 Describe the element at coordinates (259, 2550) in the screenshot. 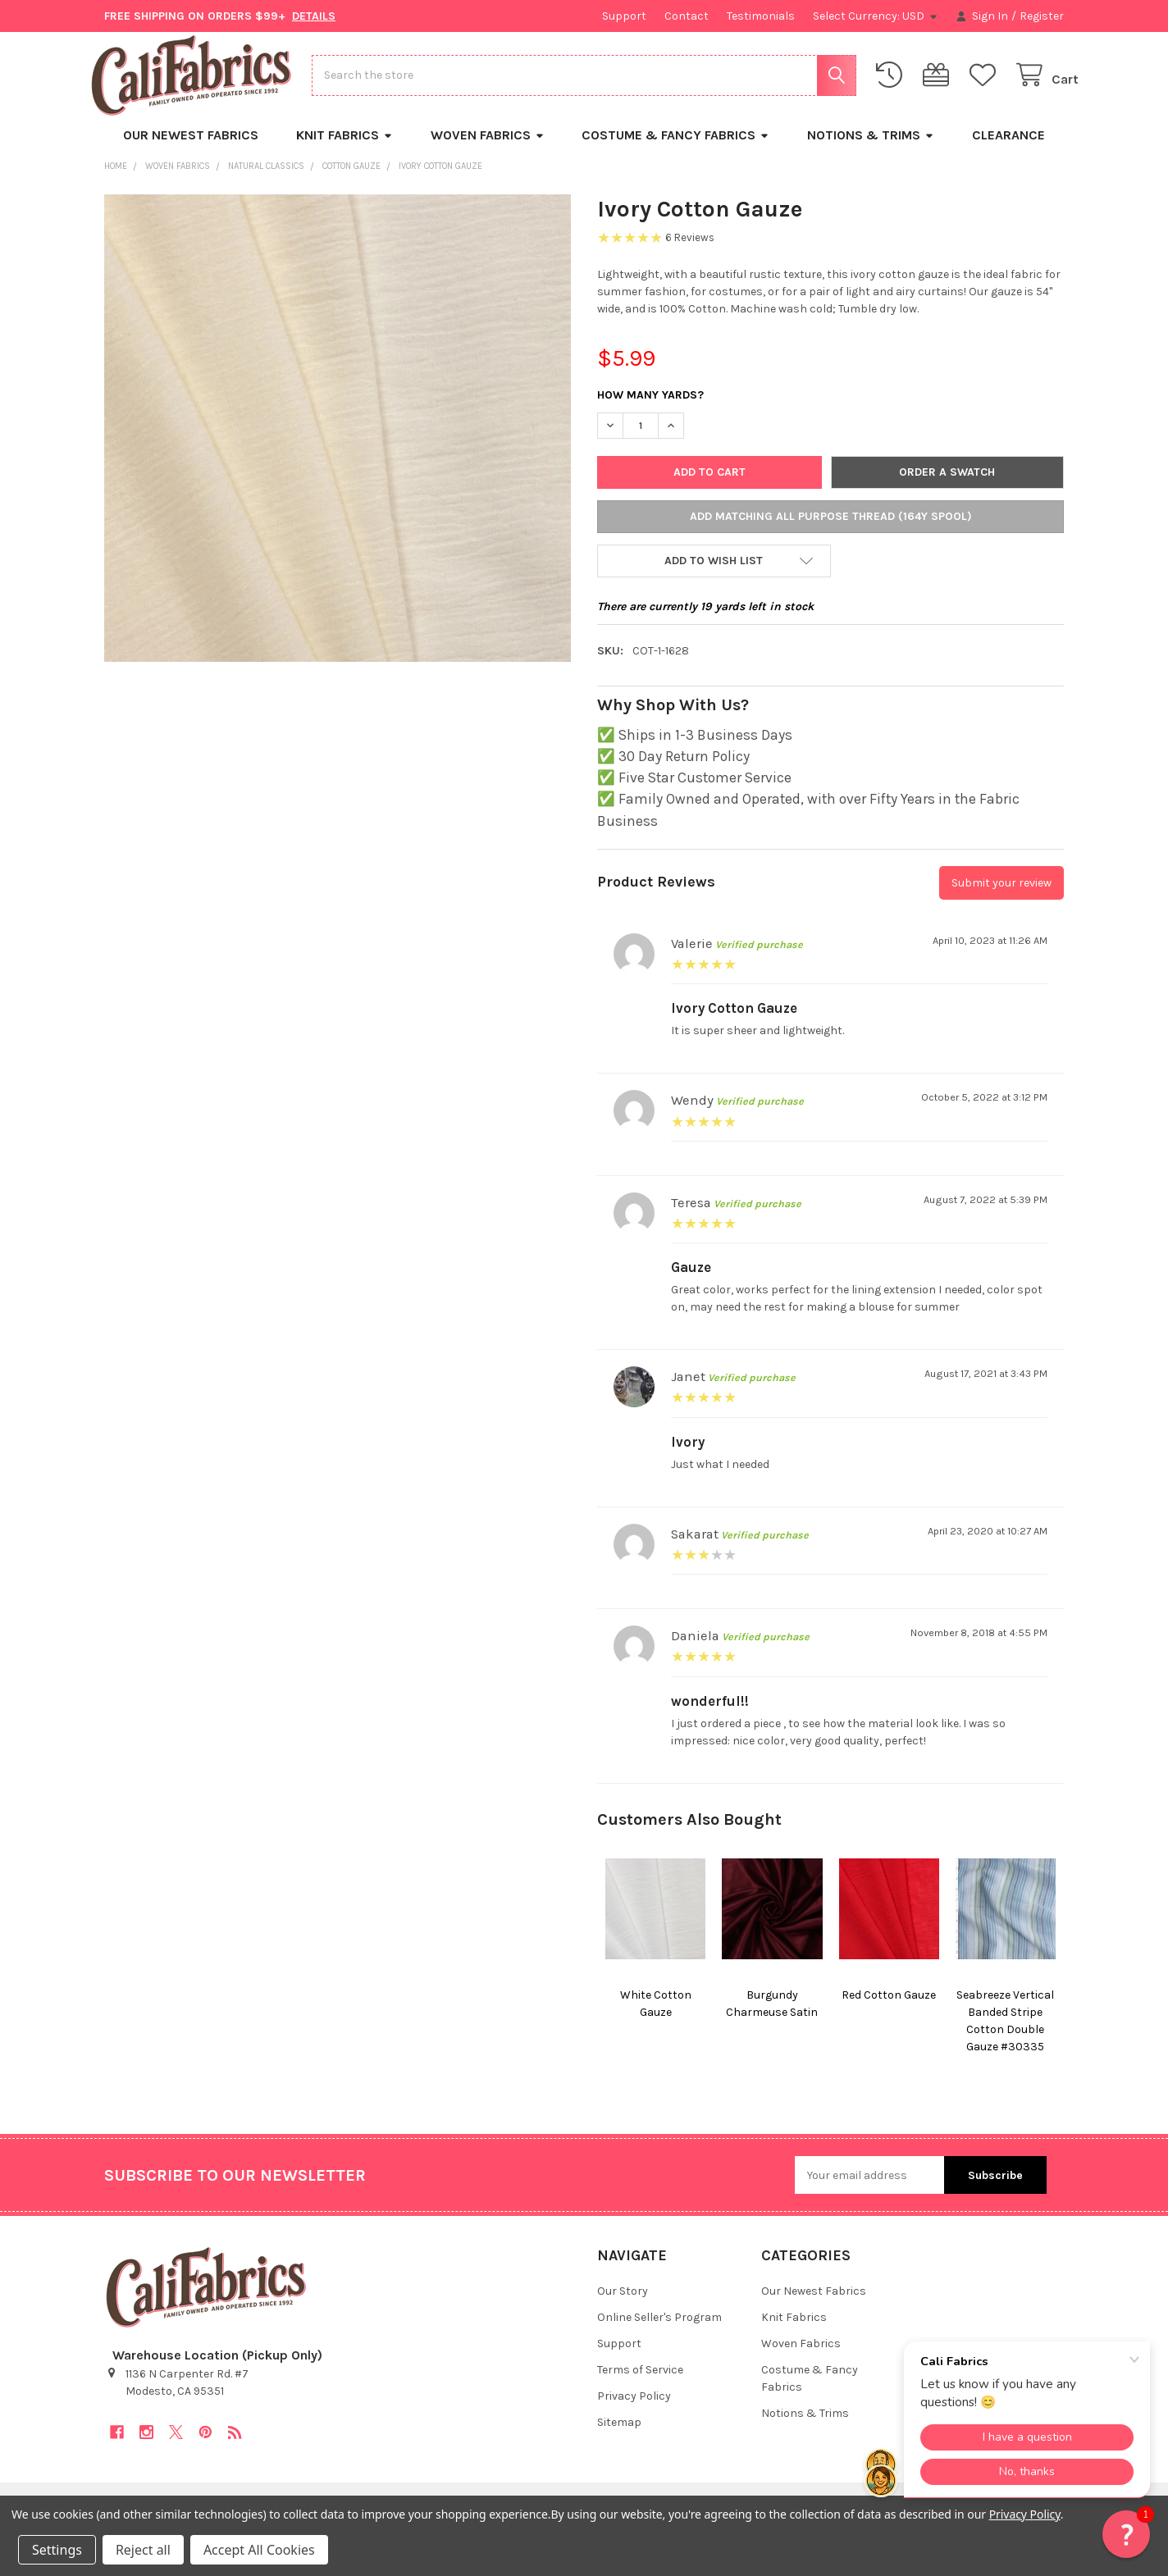

I see `Accept All Cookies` at that location.